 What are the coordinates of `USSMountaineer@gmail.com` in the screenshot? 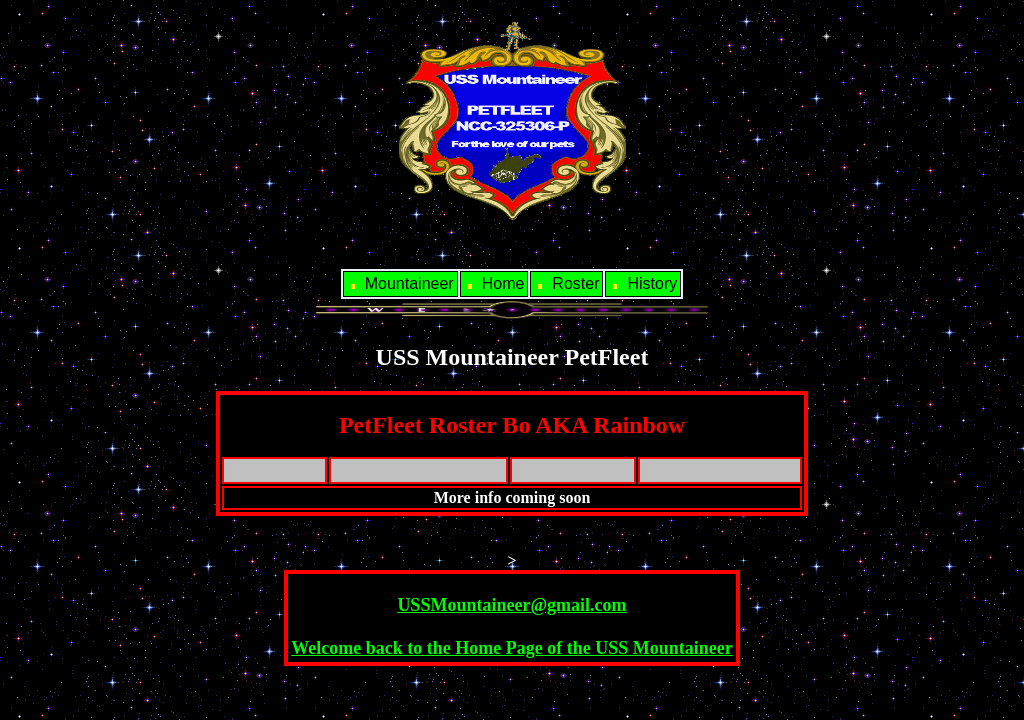 It's located at (511, 605).